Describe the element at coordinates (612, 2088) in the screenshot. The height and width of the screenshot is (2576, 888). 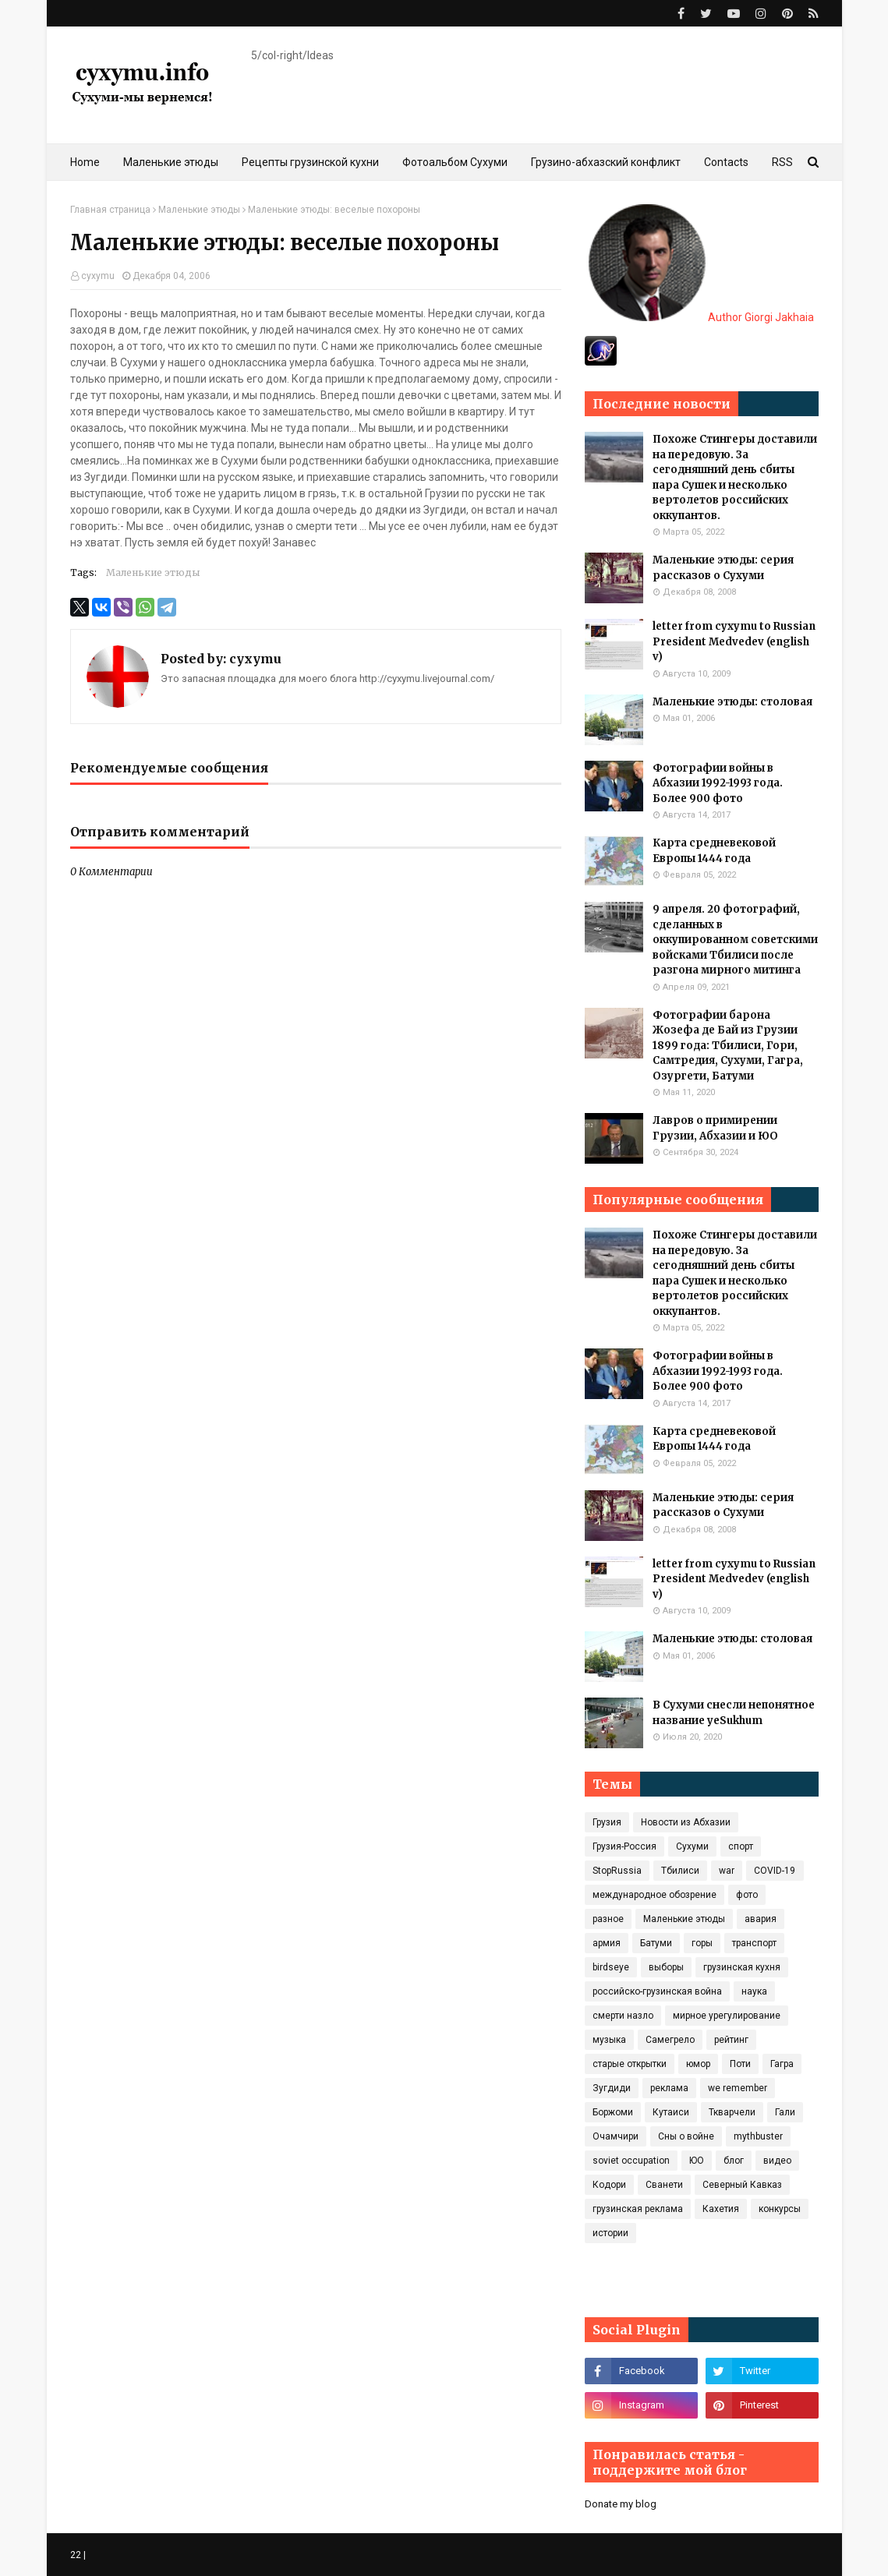
I see `Зугдиди` at that location.